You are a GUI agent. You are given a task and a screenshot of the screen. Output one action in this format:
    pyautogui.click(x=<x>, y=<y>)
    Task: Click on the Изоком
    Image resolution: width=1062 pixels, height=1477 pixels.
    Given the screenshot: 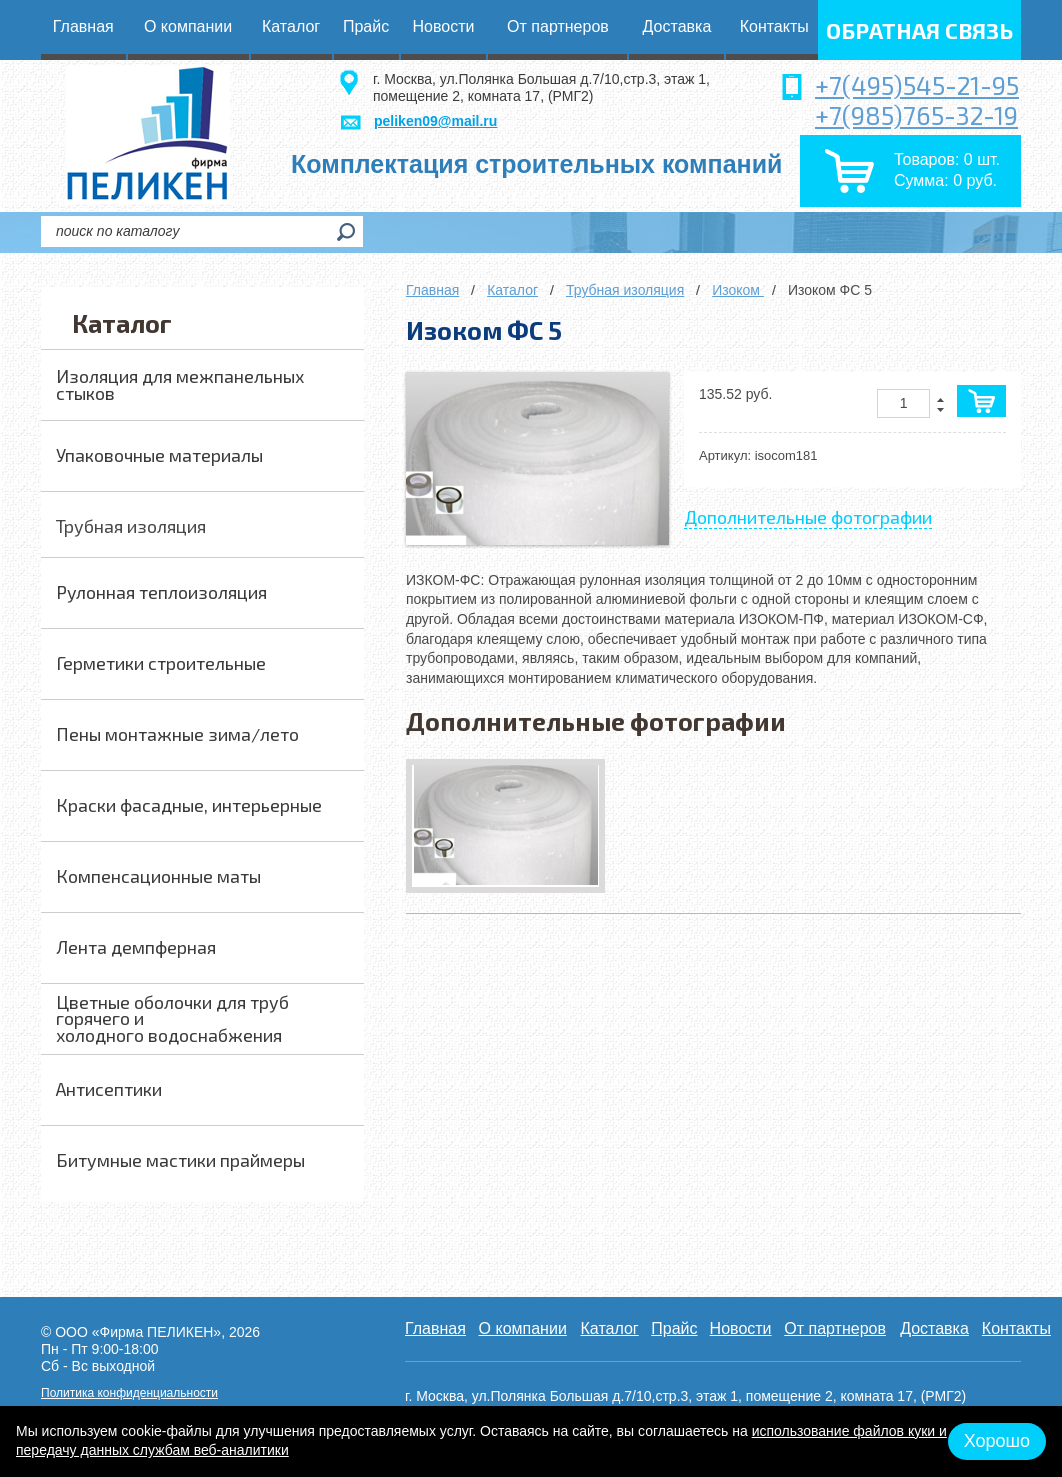 What is the action you would take?
    pyautogui.click(x=738, y=290)
    